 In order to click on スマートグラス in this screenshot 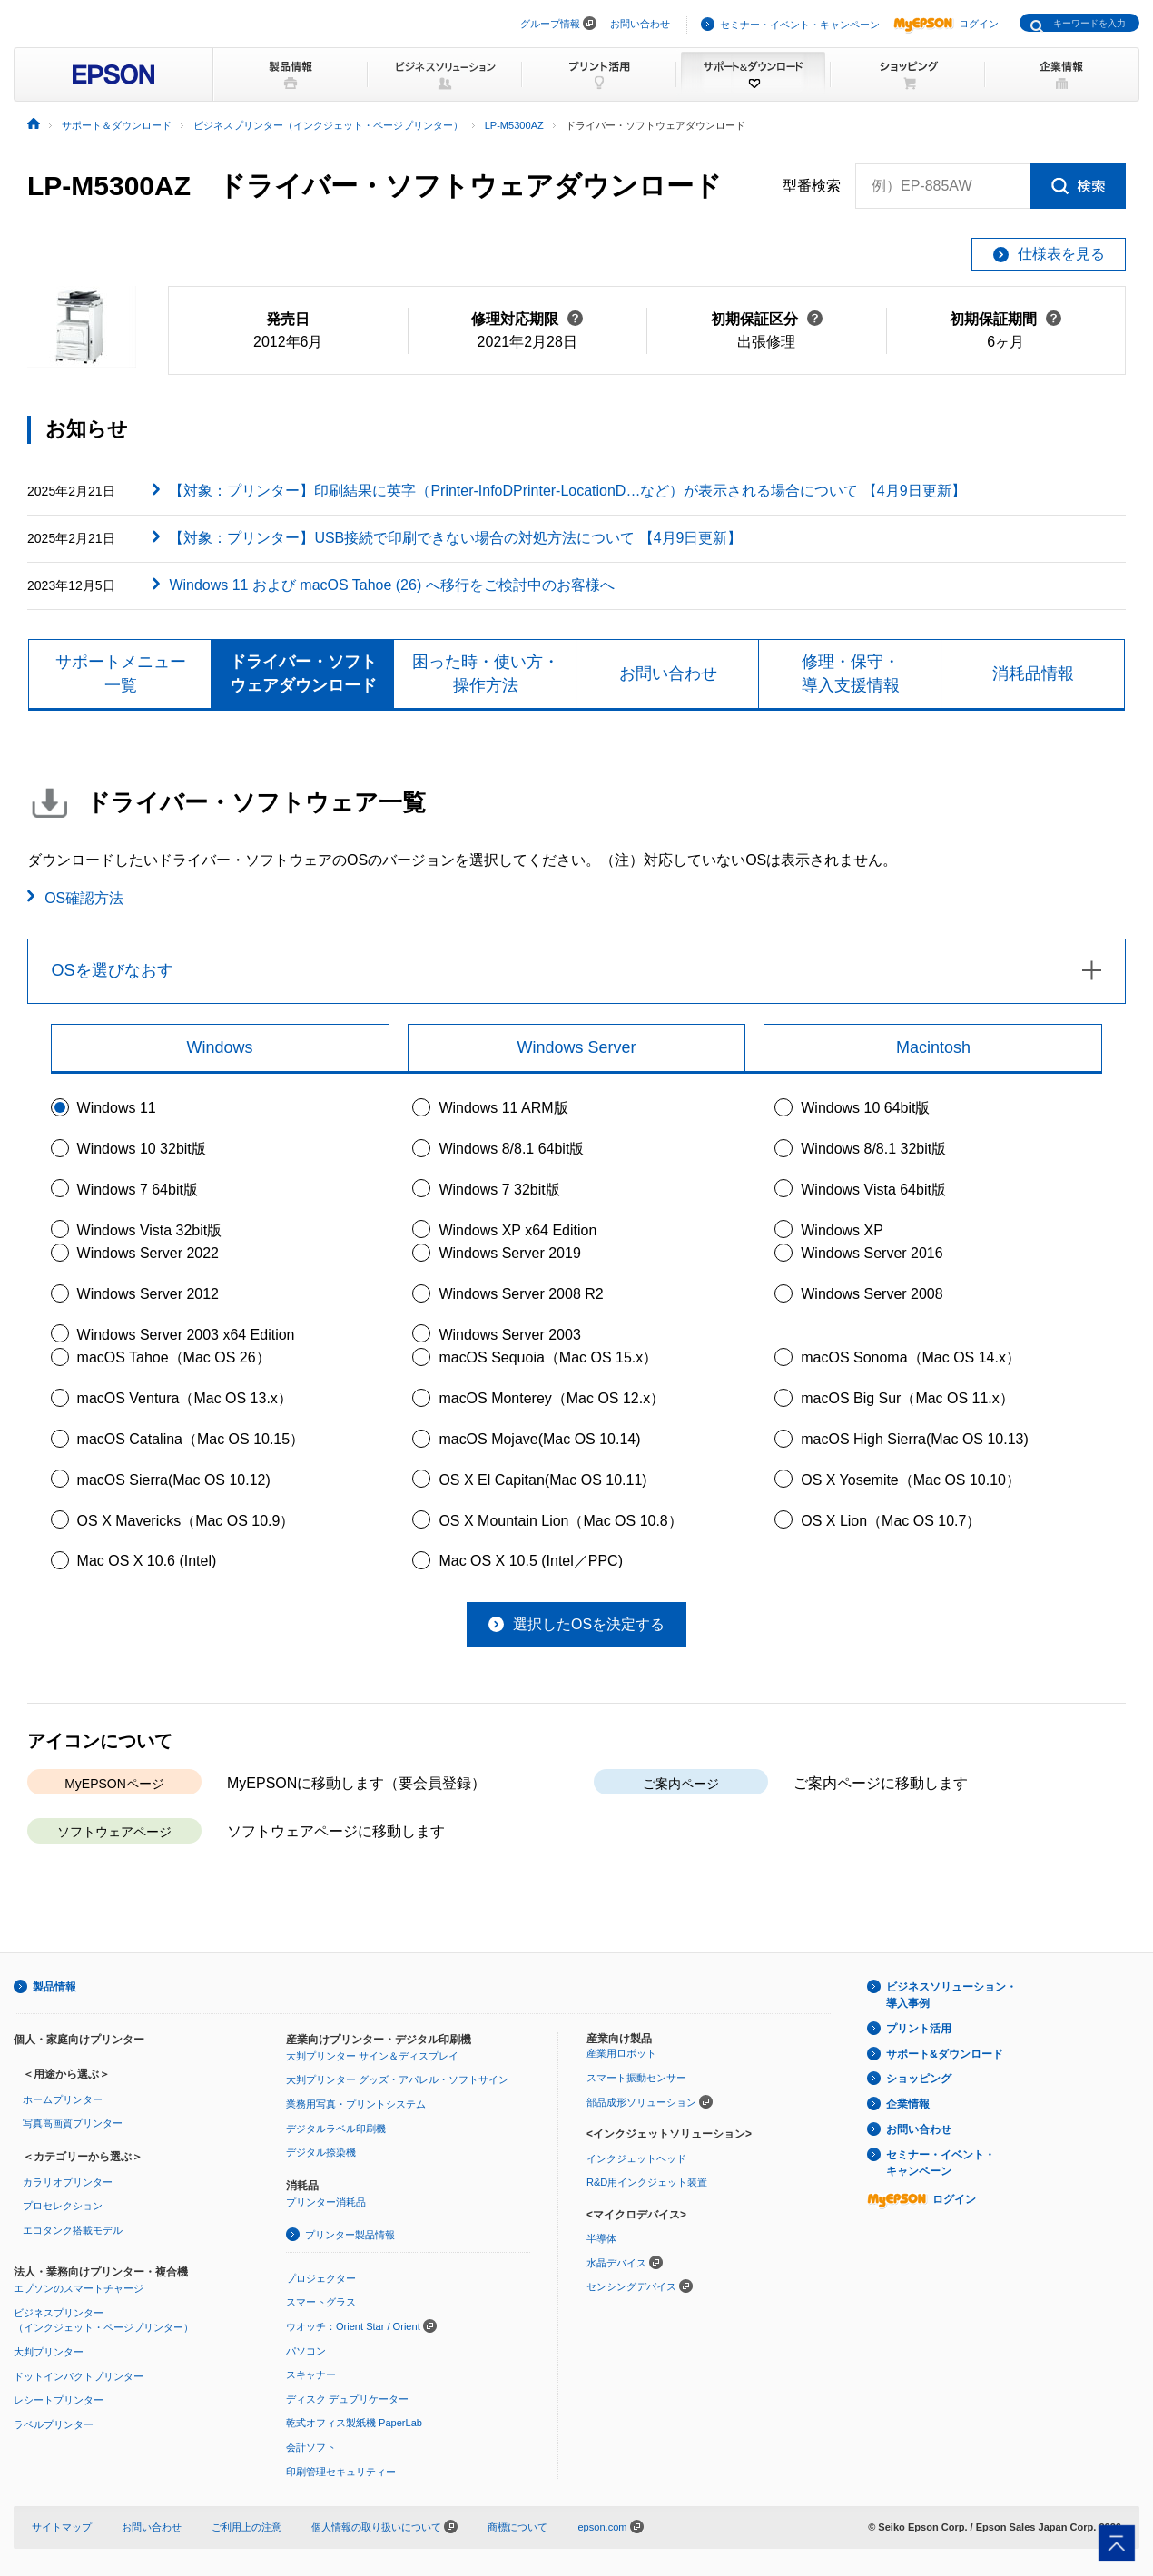, I will do `click(321, 2302)`.